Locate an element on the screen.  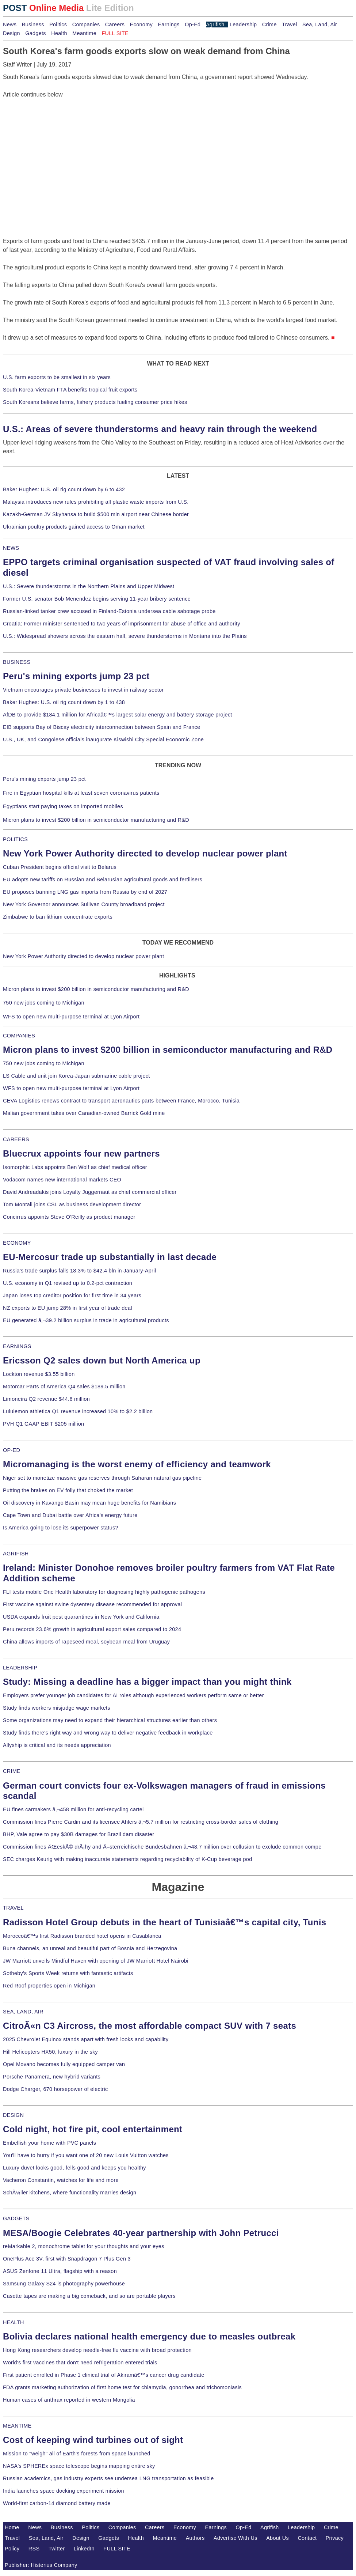
SchÃ¼ller kitchens, where functionality marries design is located at coordinates (69, 2192).